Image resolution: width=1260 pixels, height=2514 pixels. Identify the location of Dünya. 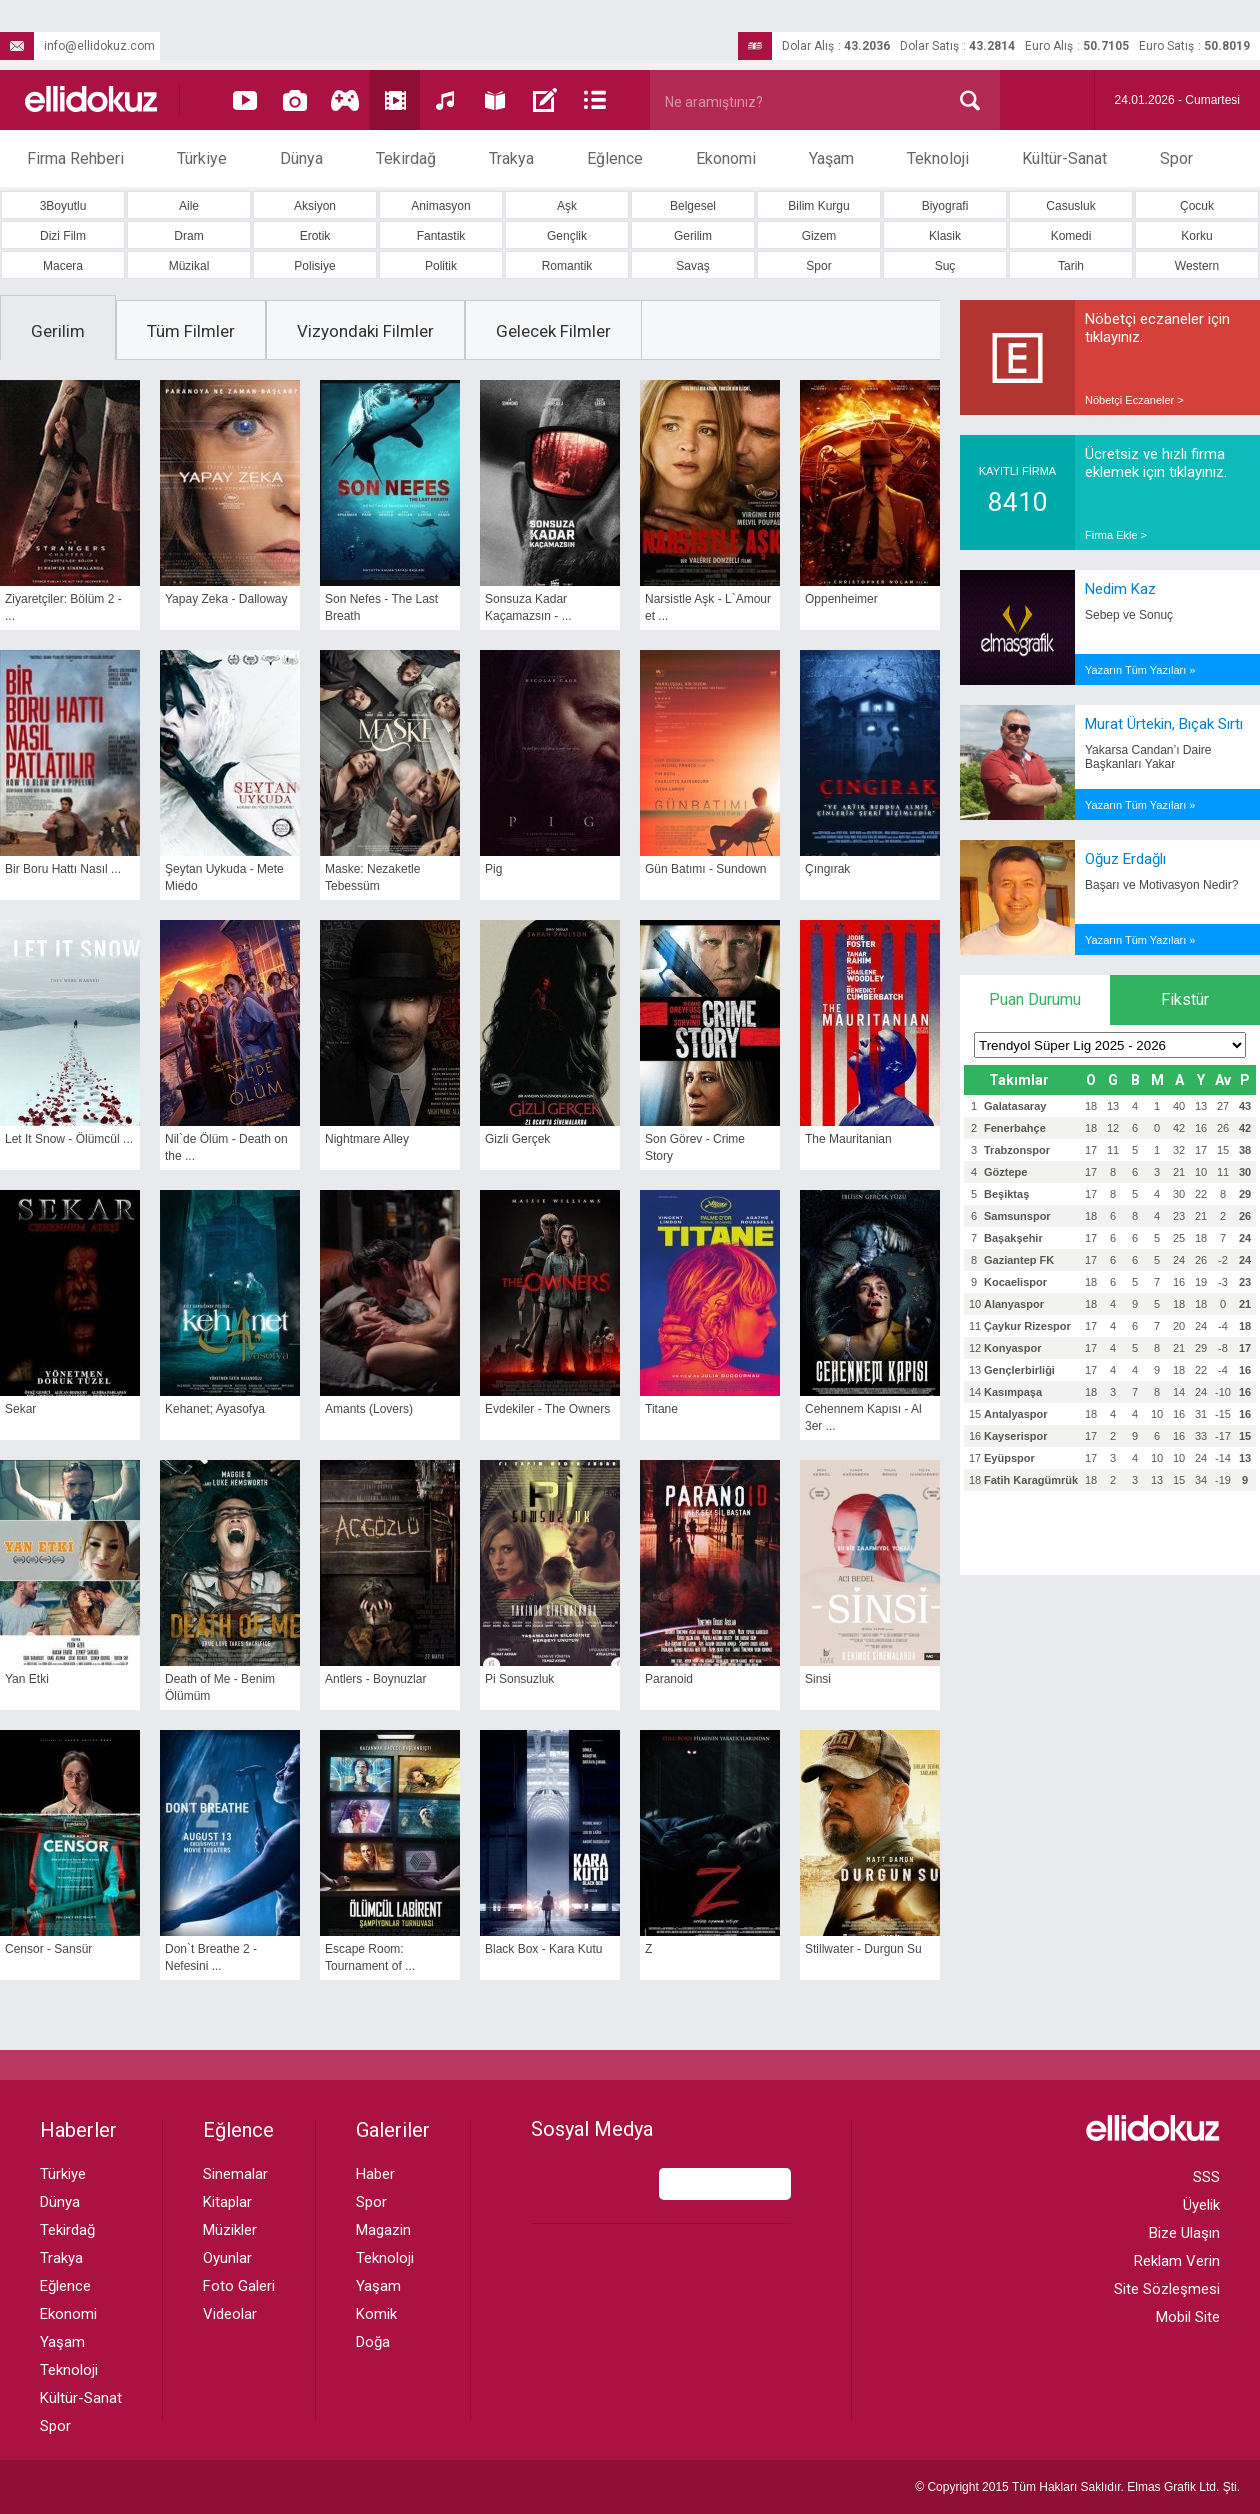
(301, 158).